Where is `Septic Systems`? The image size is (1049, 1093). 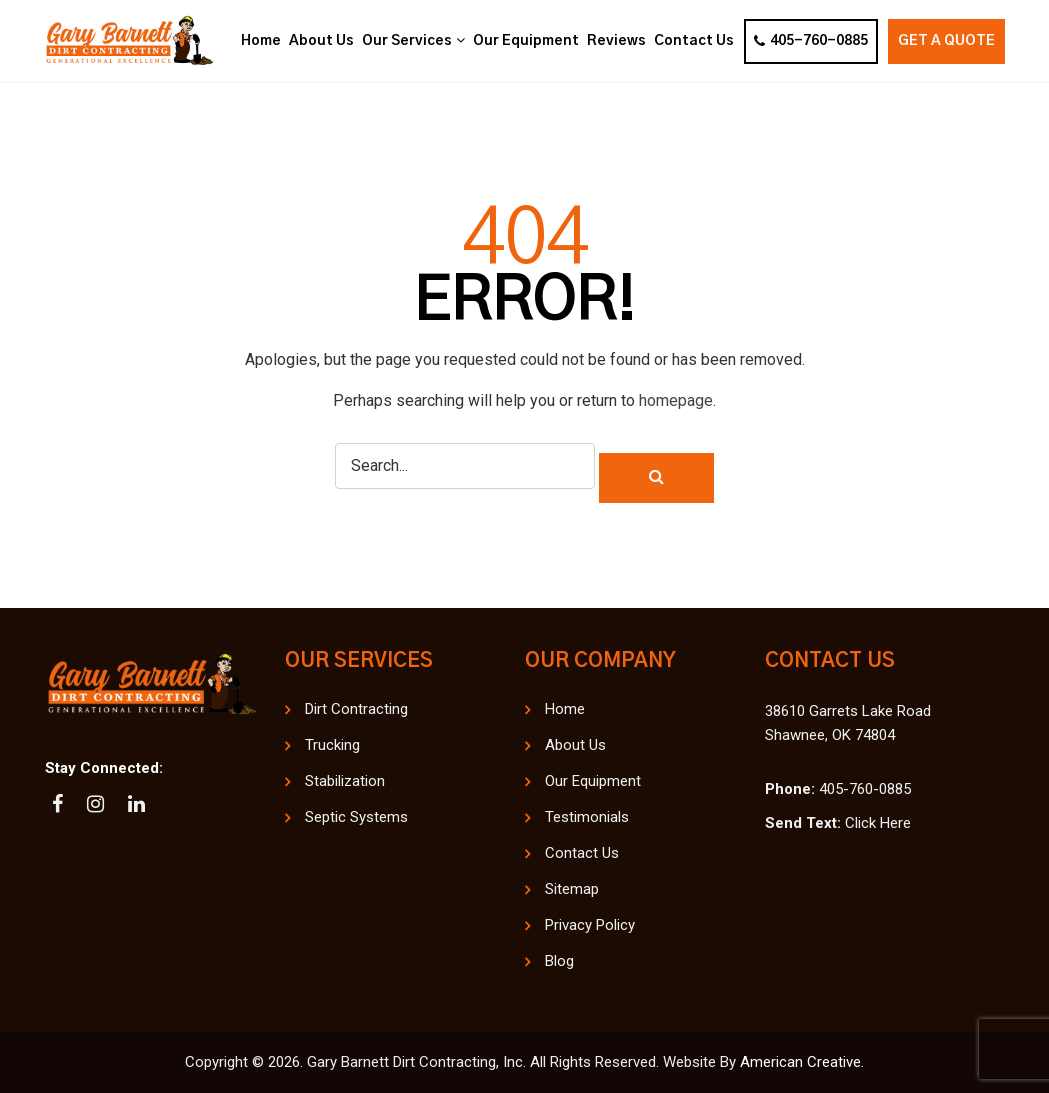
Septic Systems is located at coordinates (356, 817).